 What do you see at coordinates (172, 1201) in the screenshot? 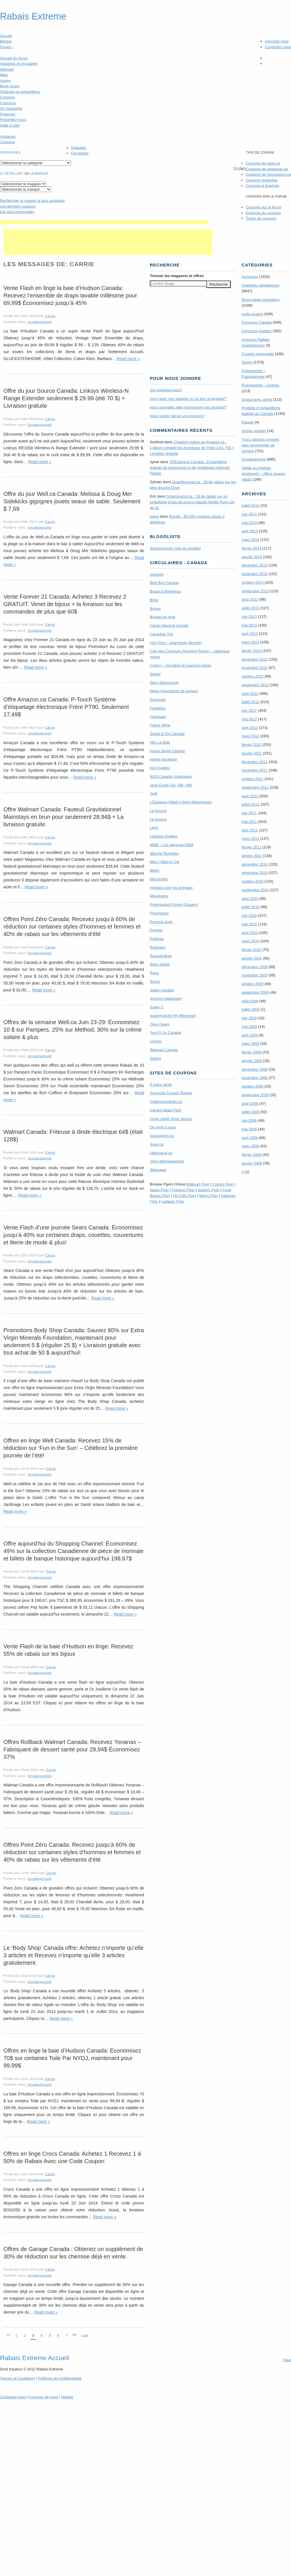
I see `Loblaws Flyer` at bounding box center [172, 1201].